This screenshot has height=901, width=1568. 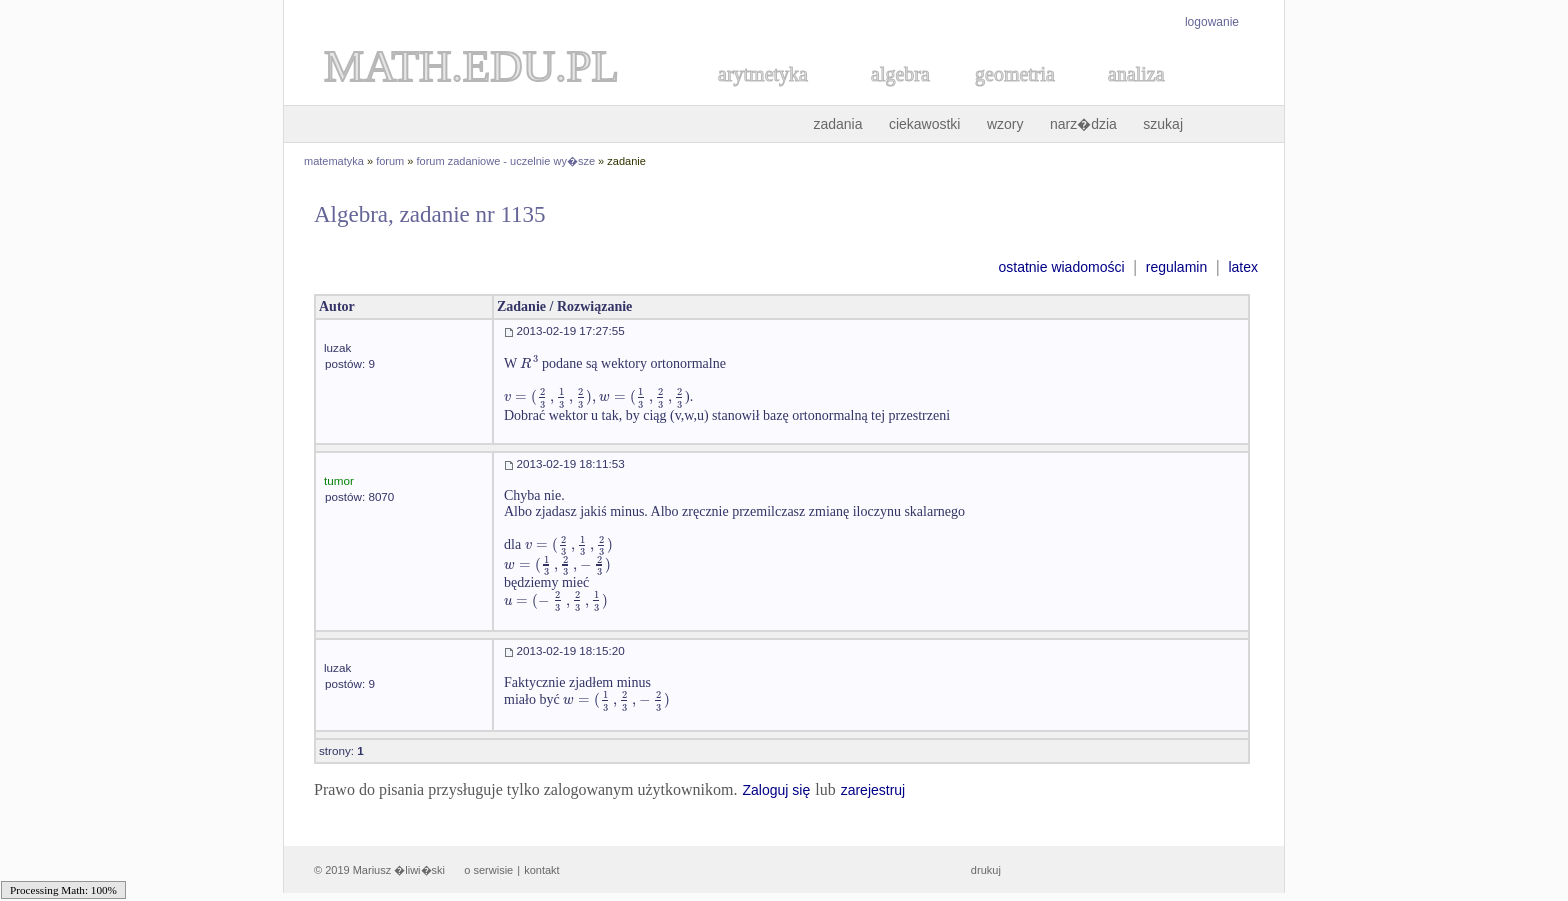 What do you see at coordinates (986, 870) in the screenshot?
I see `drukuj` at bounding box center [986, 870].